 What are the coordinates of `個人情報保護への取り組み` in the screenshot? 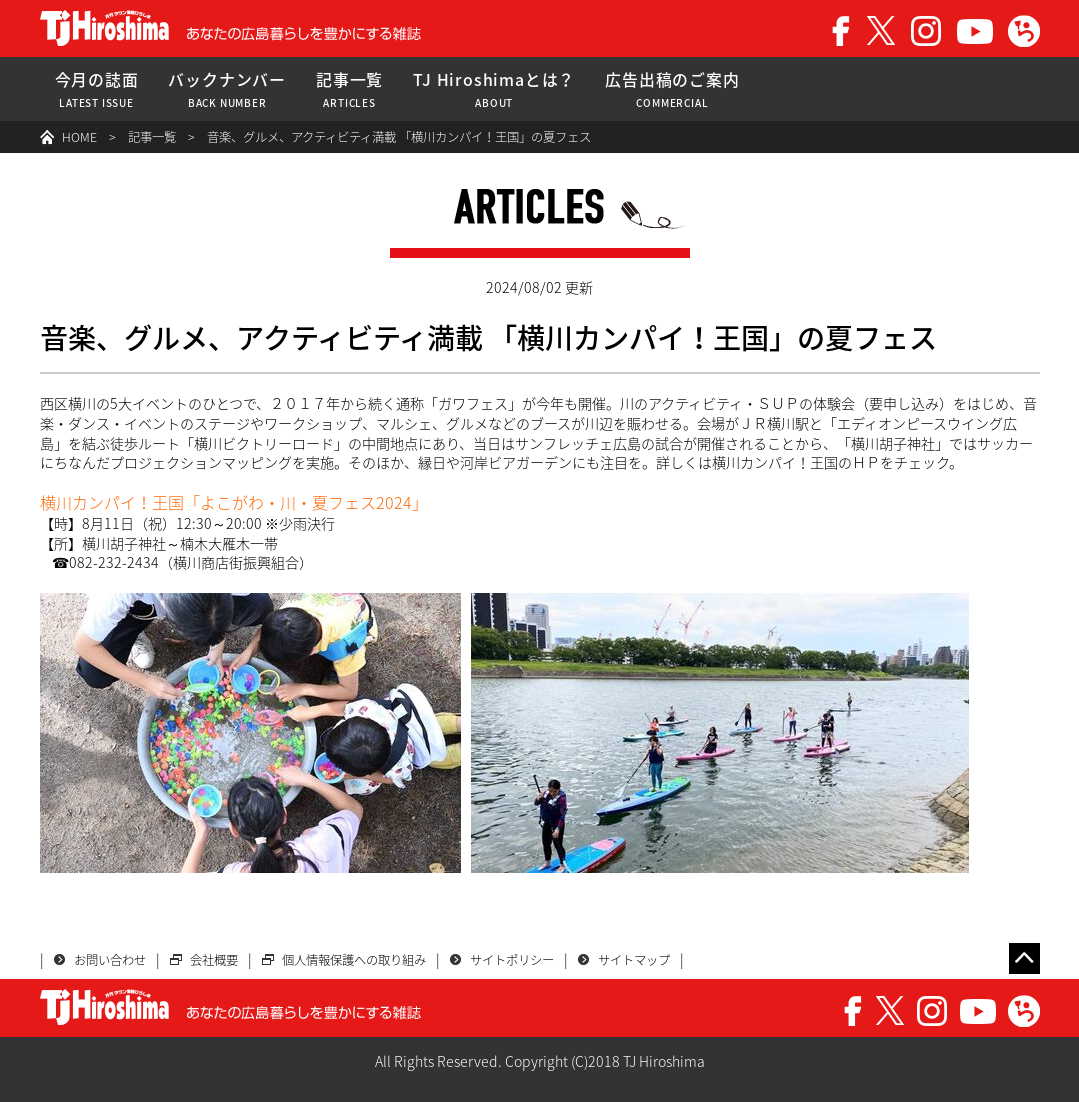 It's located at (354, 960).